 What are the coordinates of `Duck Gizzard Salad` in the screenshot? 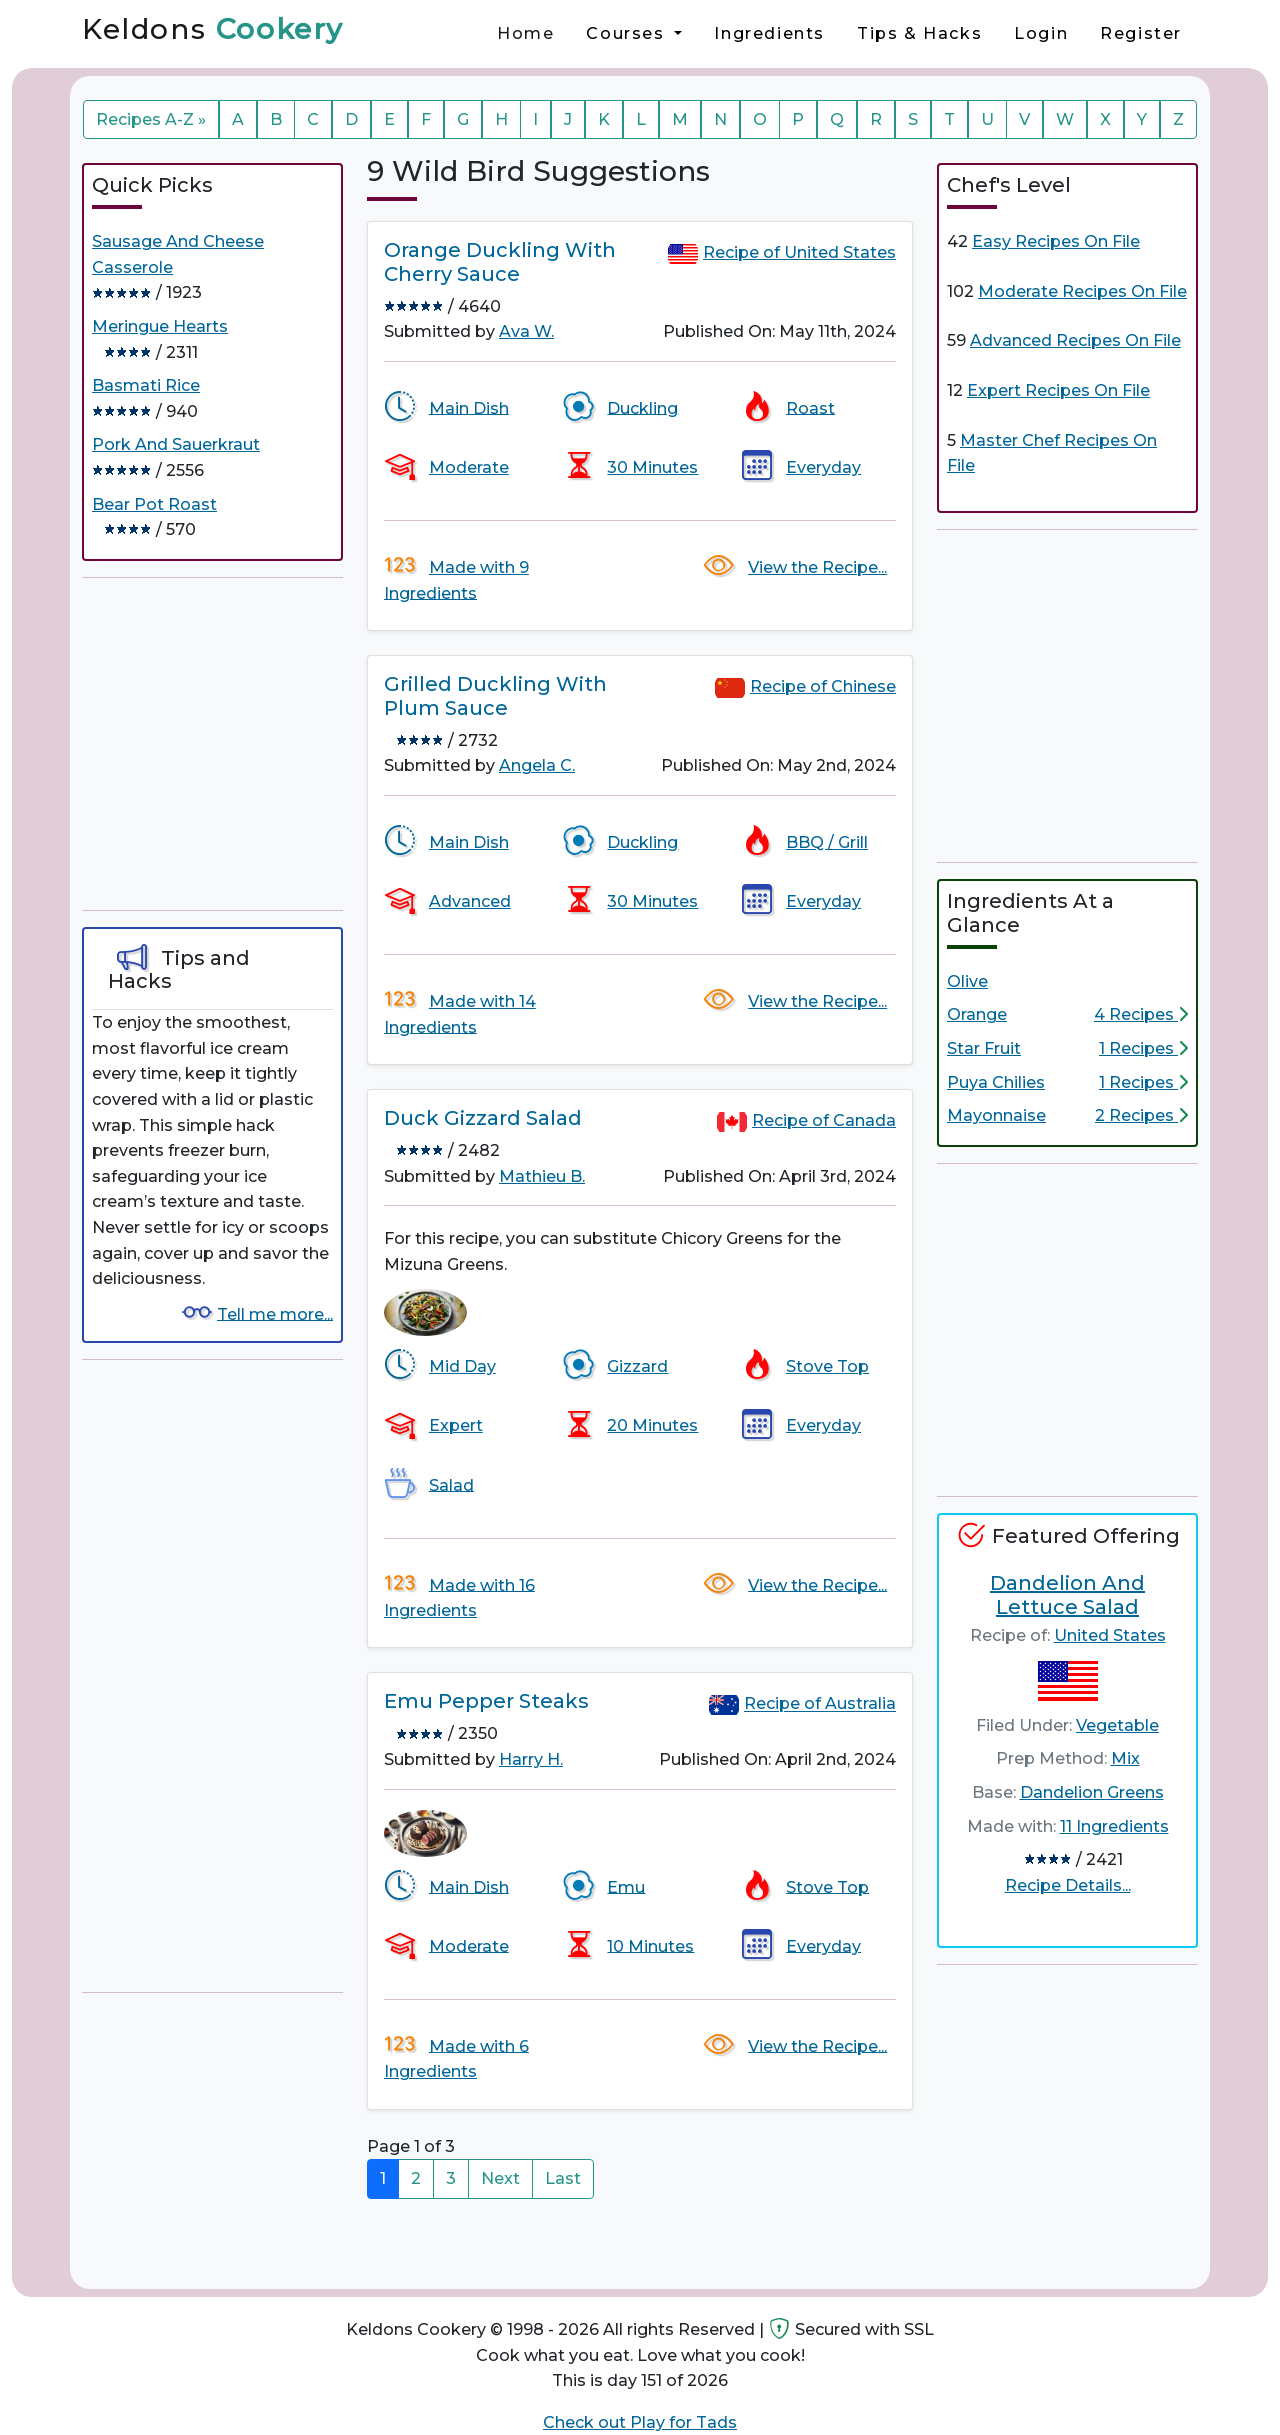 It's located at (483, 1118).